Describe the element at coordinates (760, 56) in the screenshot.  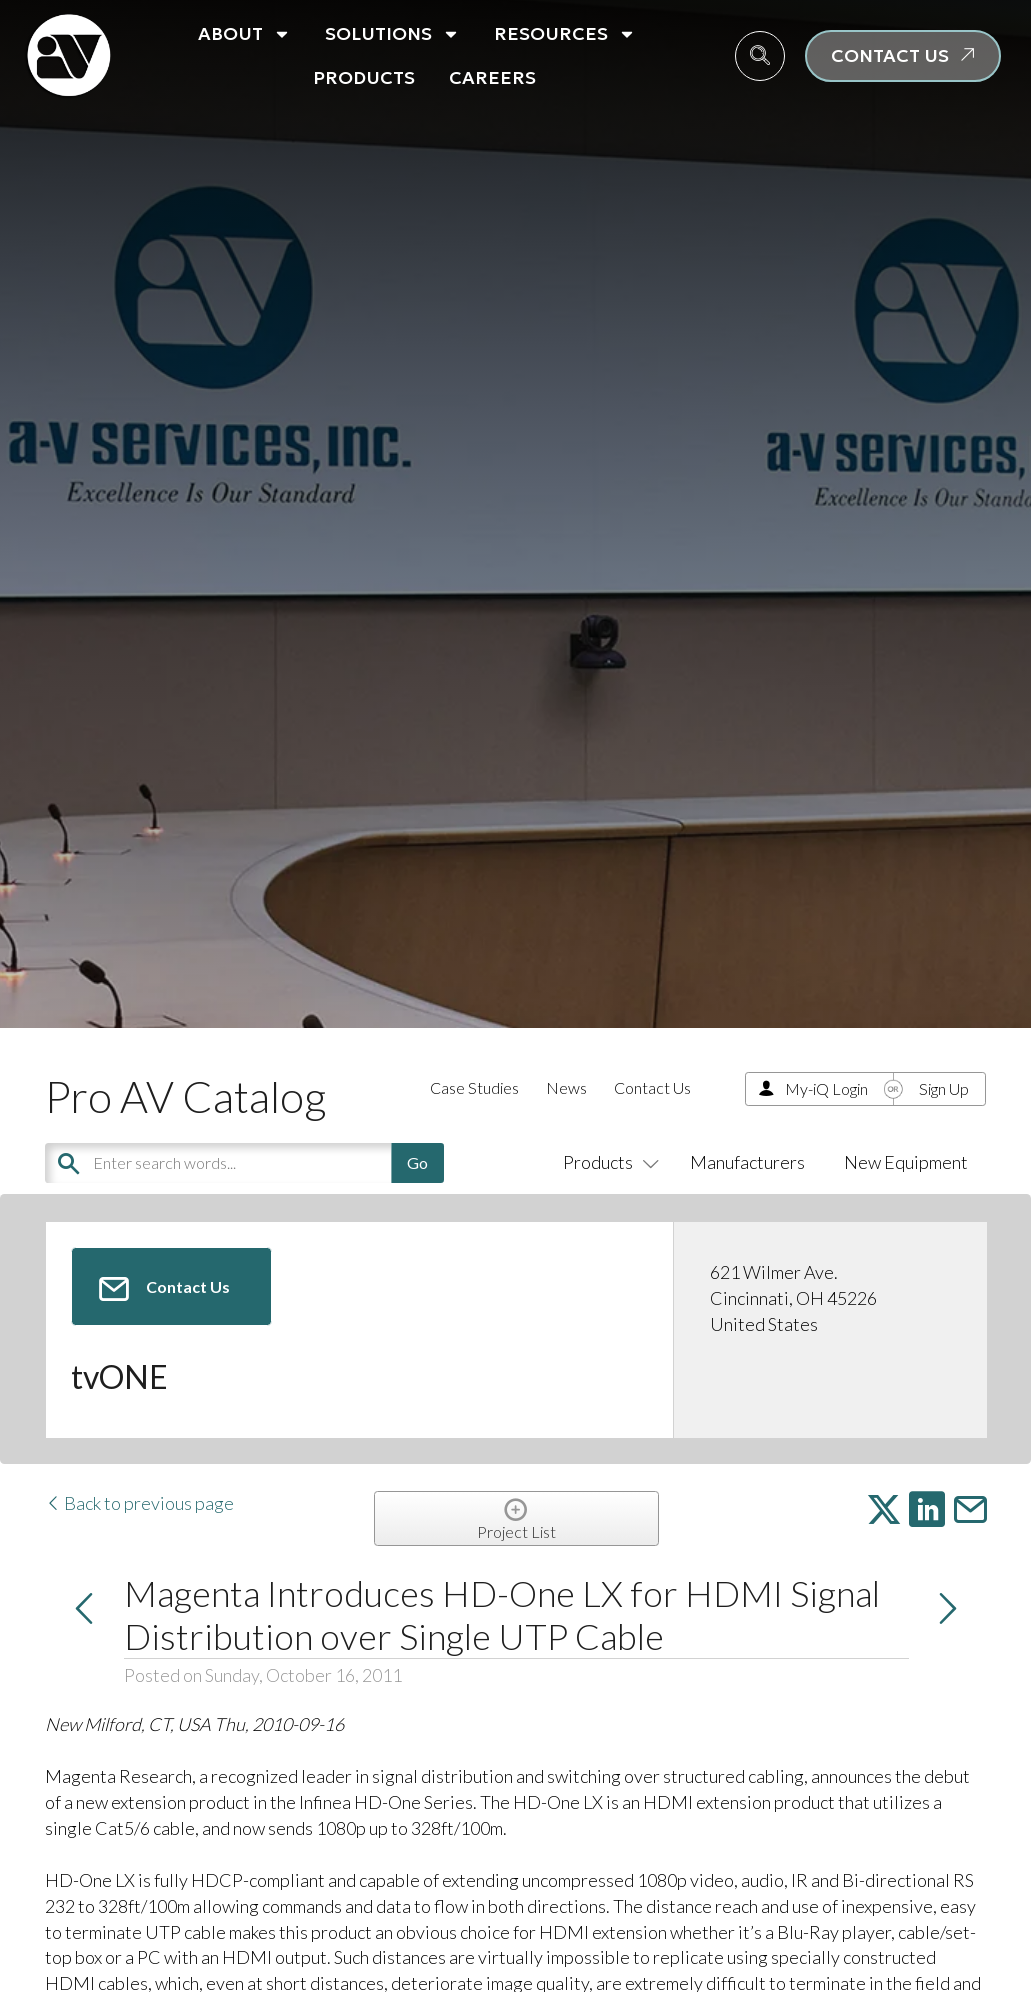
I see `[navsearch-button]` at that location.